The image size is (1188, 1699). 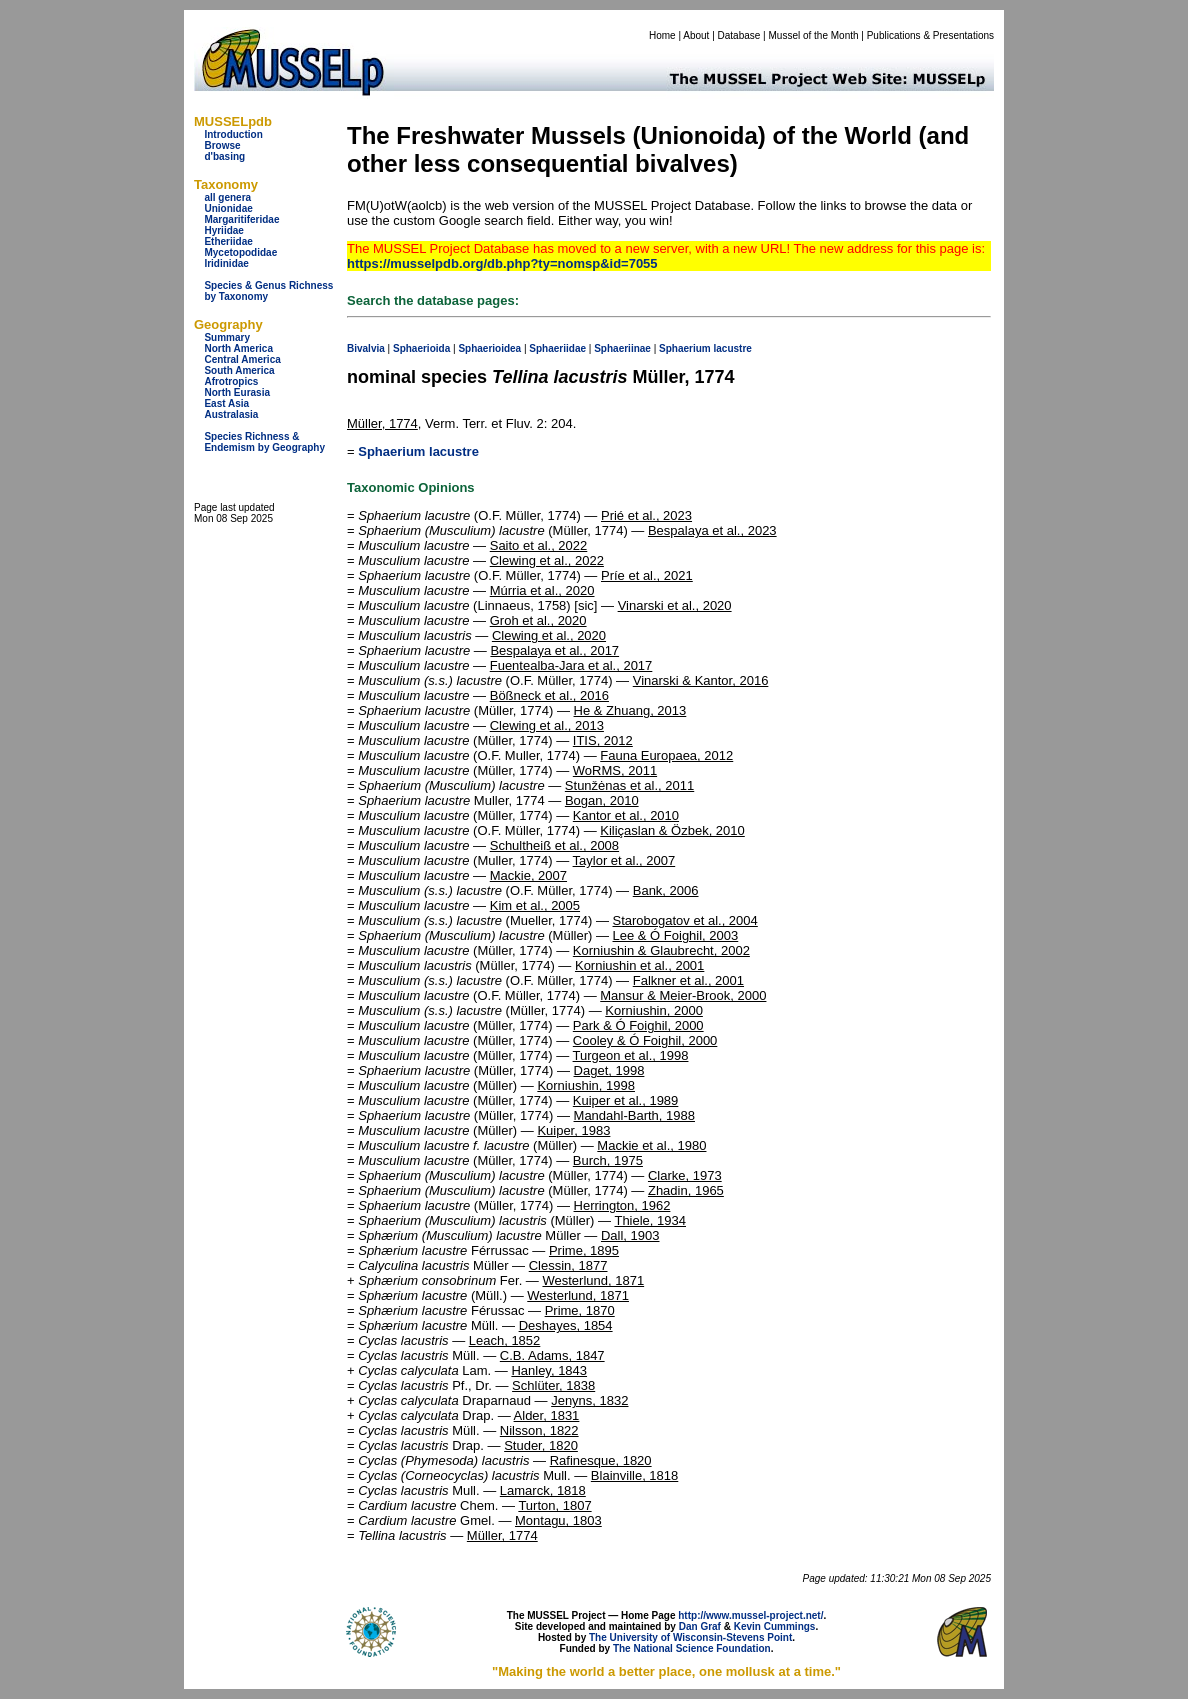 I want to click on Taylor et al., 2007, so click(x=624, y=860).